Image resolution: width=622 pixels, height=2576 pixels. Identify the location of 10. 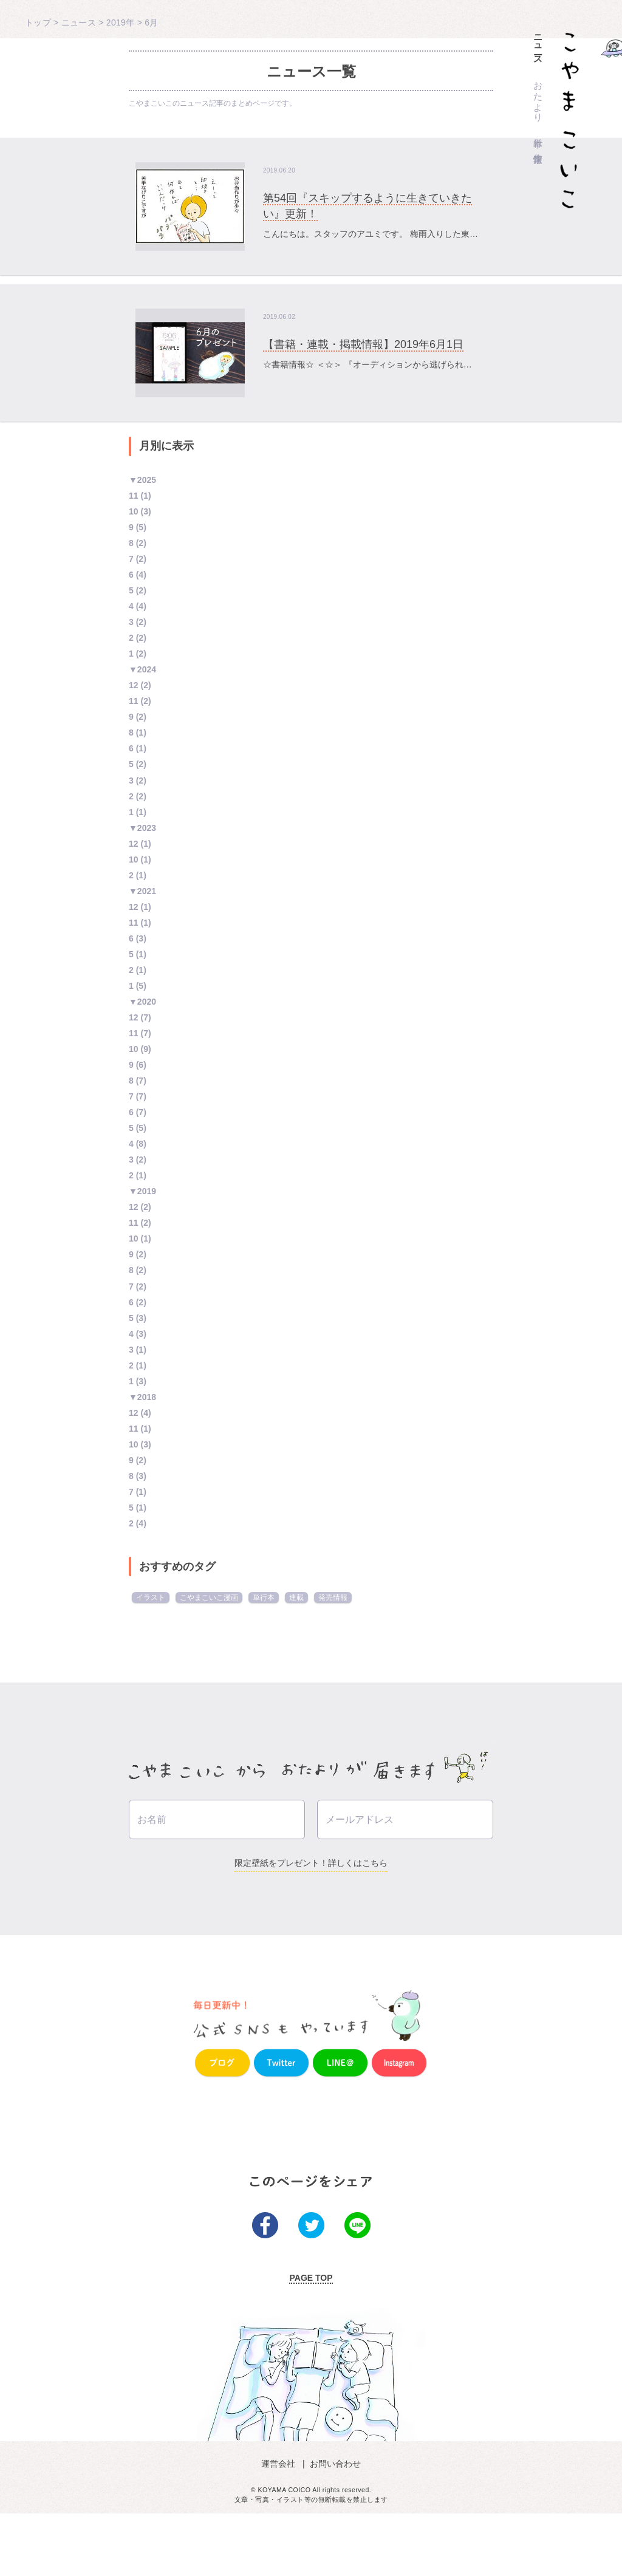
(133, 511).